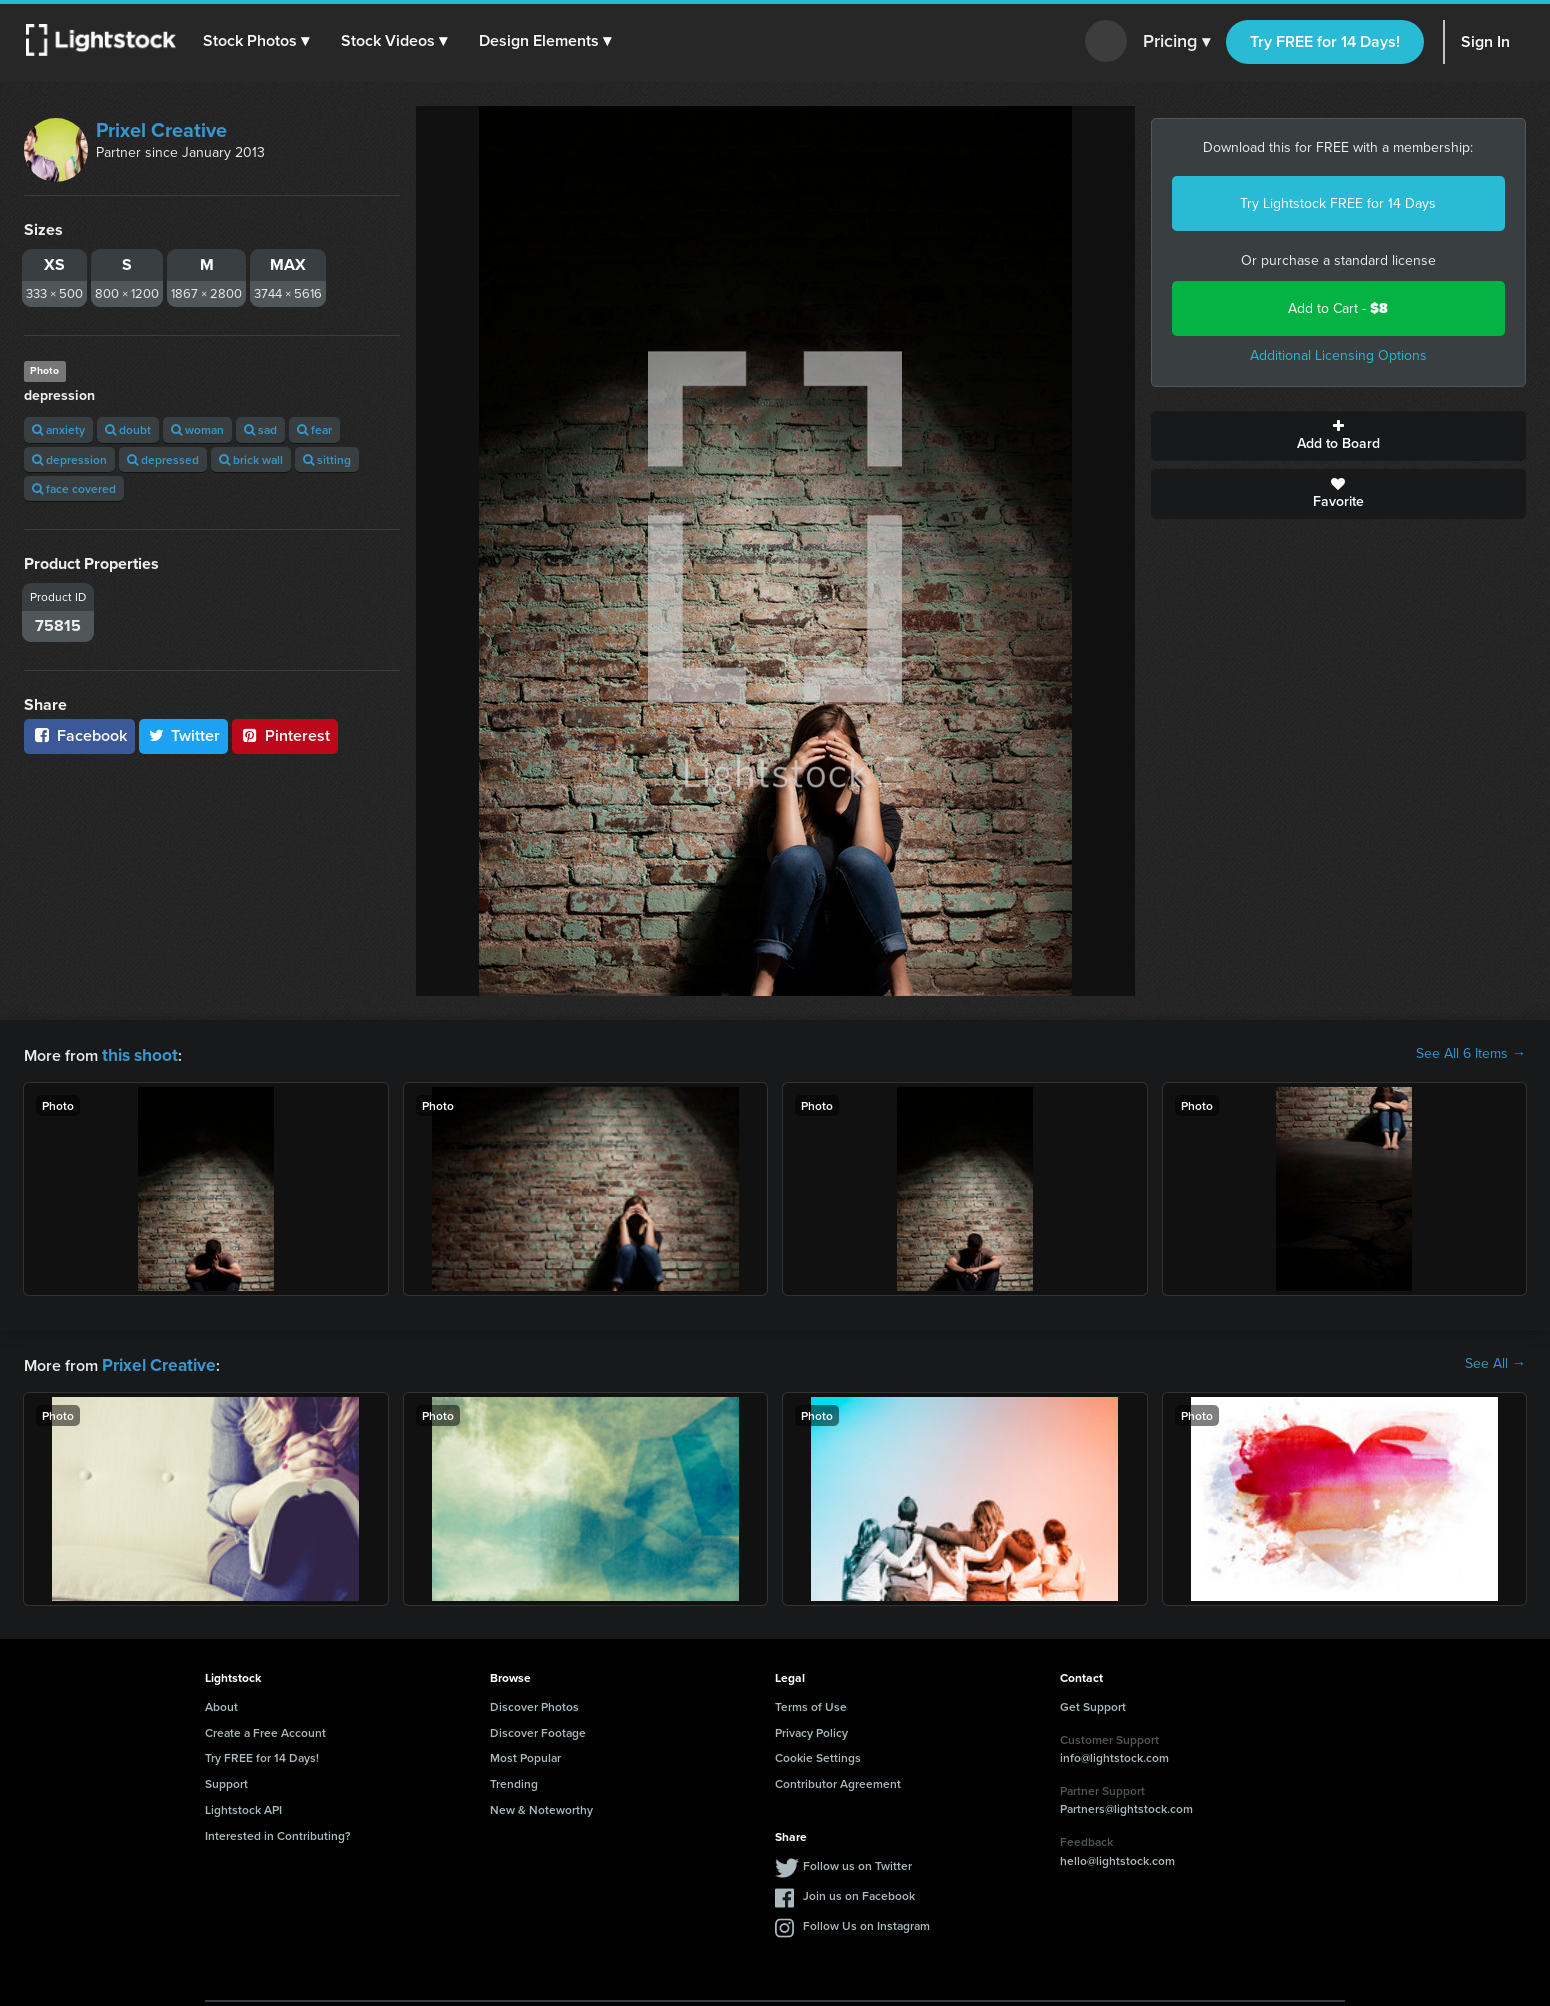 The image size is (1550, 2006). What do you see at coordinates (265, 1728) in the screenshot?
I see `Create a Free Account` at bounding box center [265, 1728].